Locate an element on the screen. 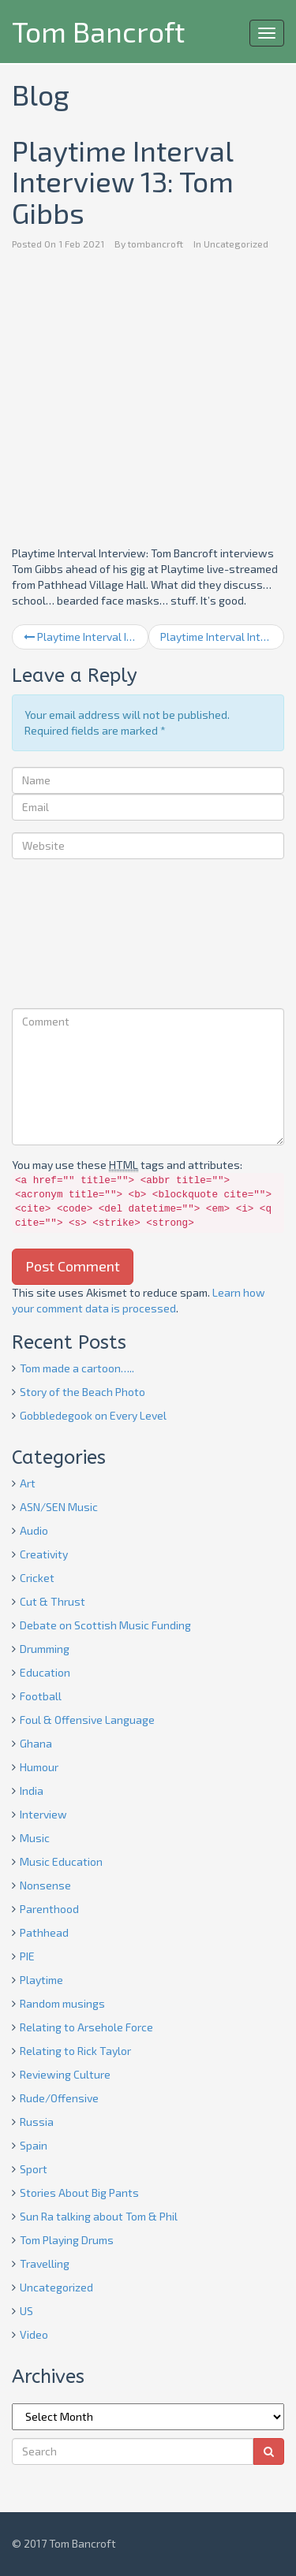 This screenshot has width=296, height=2576. Art is located at coordinates (28, 1483).